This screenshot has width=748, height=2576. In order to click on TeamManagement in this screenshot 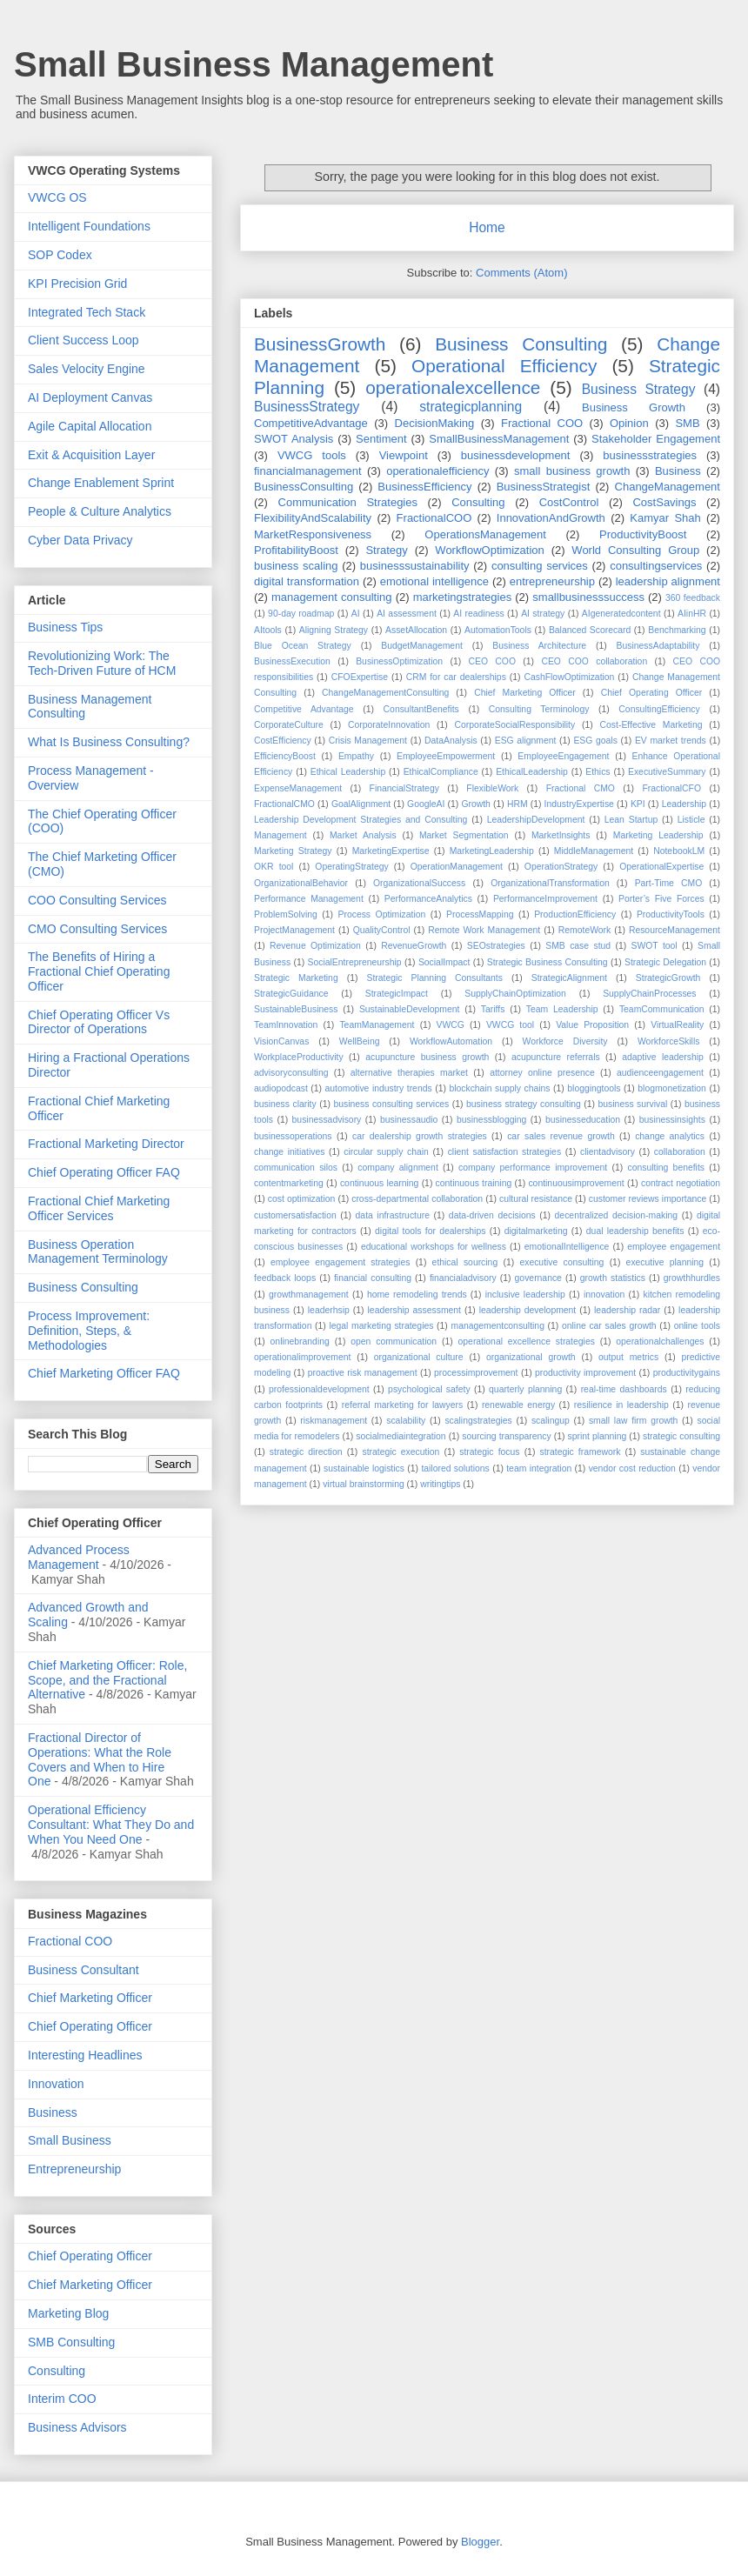, I will do `click(376, 1025)`.